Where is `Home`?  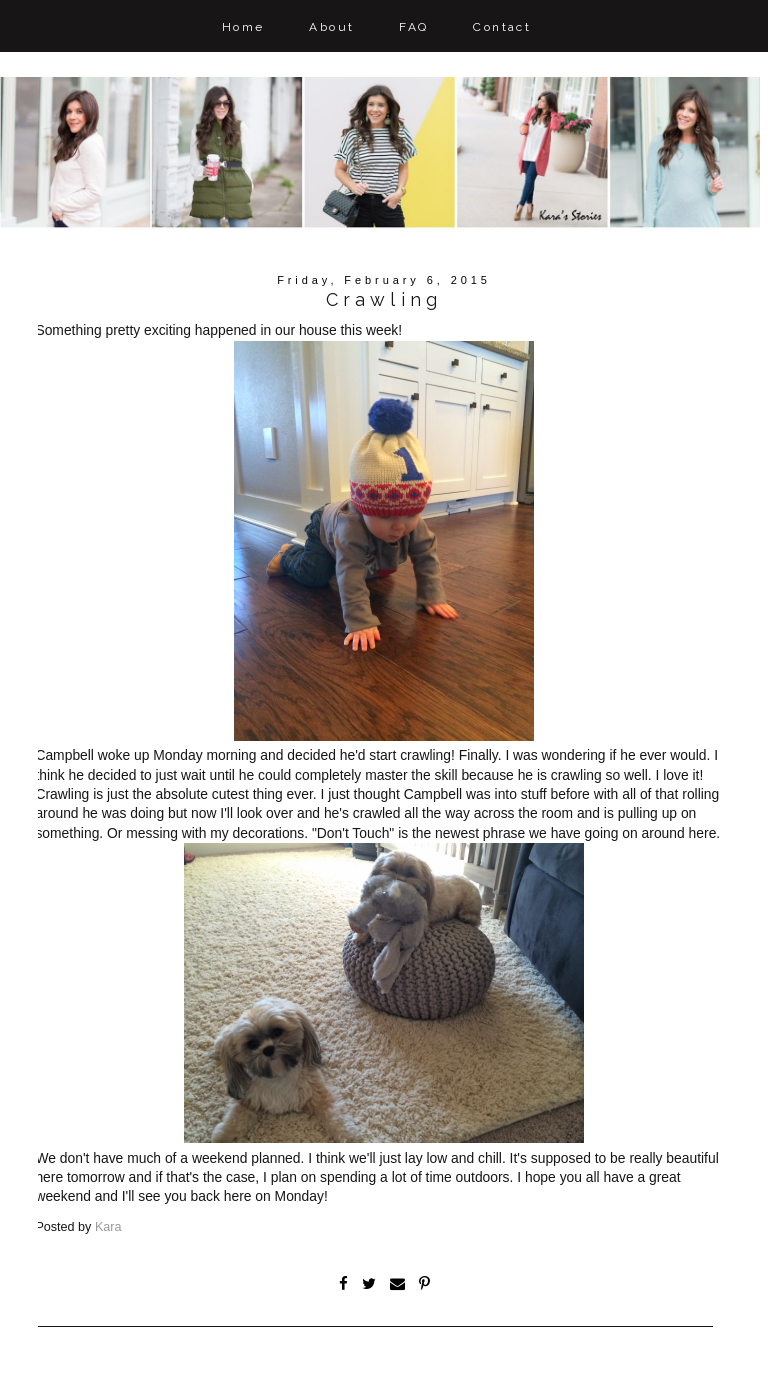
Home is located at coordinates (243, 27).